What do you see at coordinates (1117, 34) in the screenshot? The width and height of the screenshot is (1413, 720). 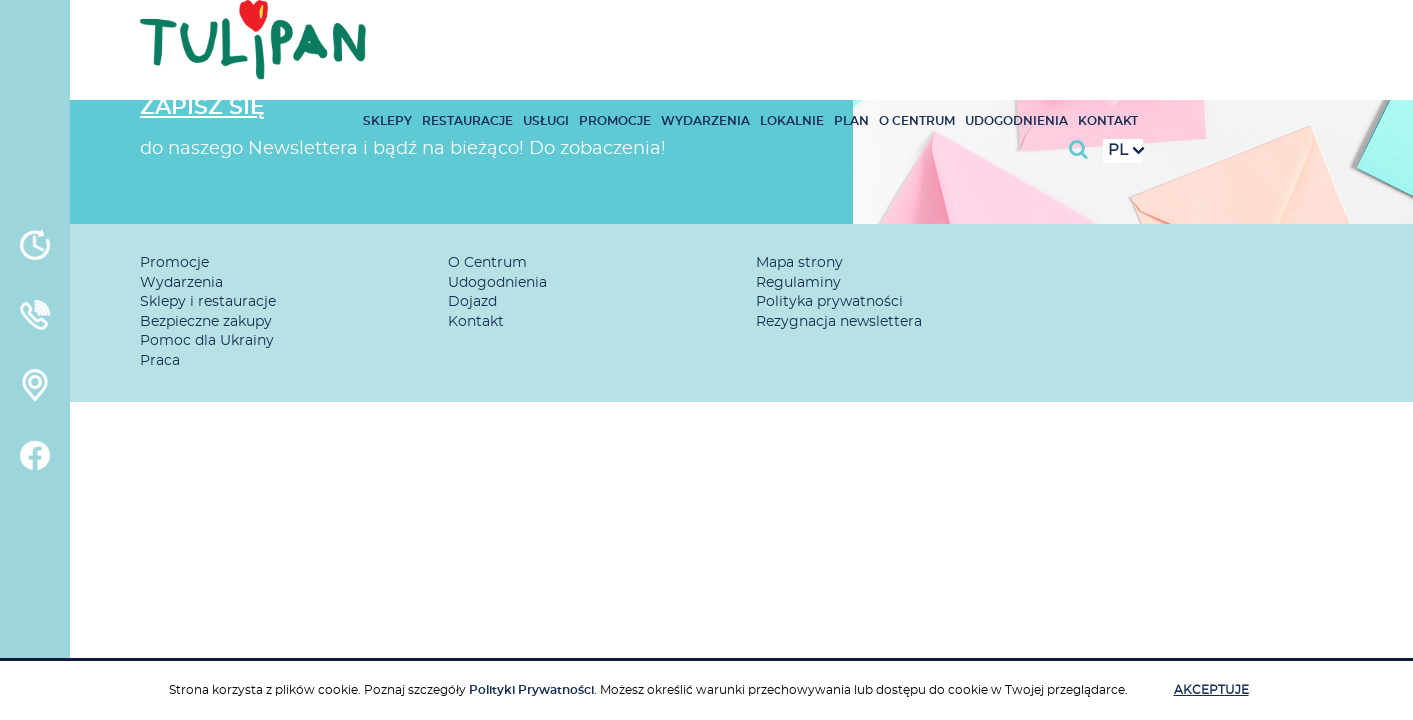 I see `O Centrum` at bounding box center [1117, 34].